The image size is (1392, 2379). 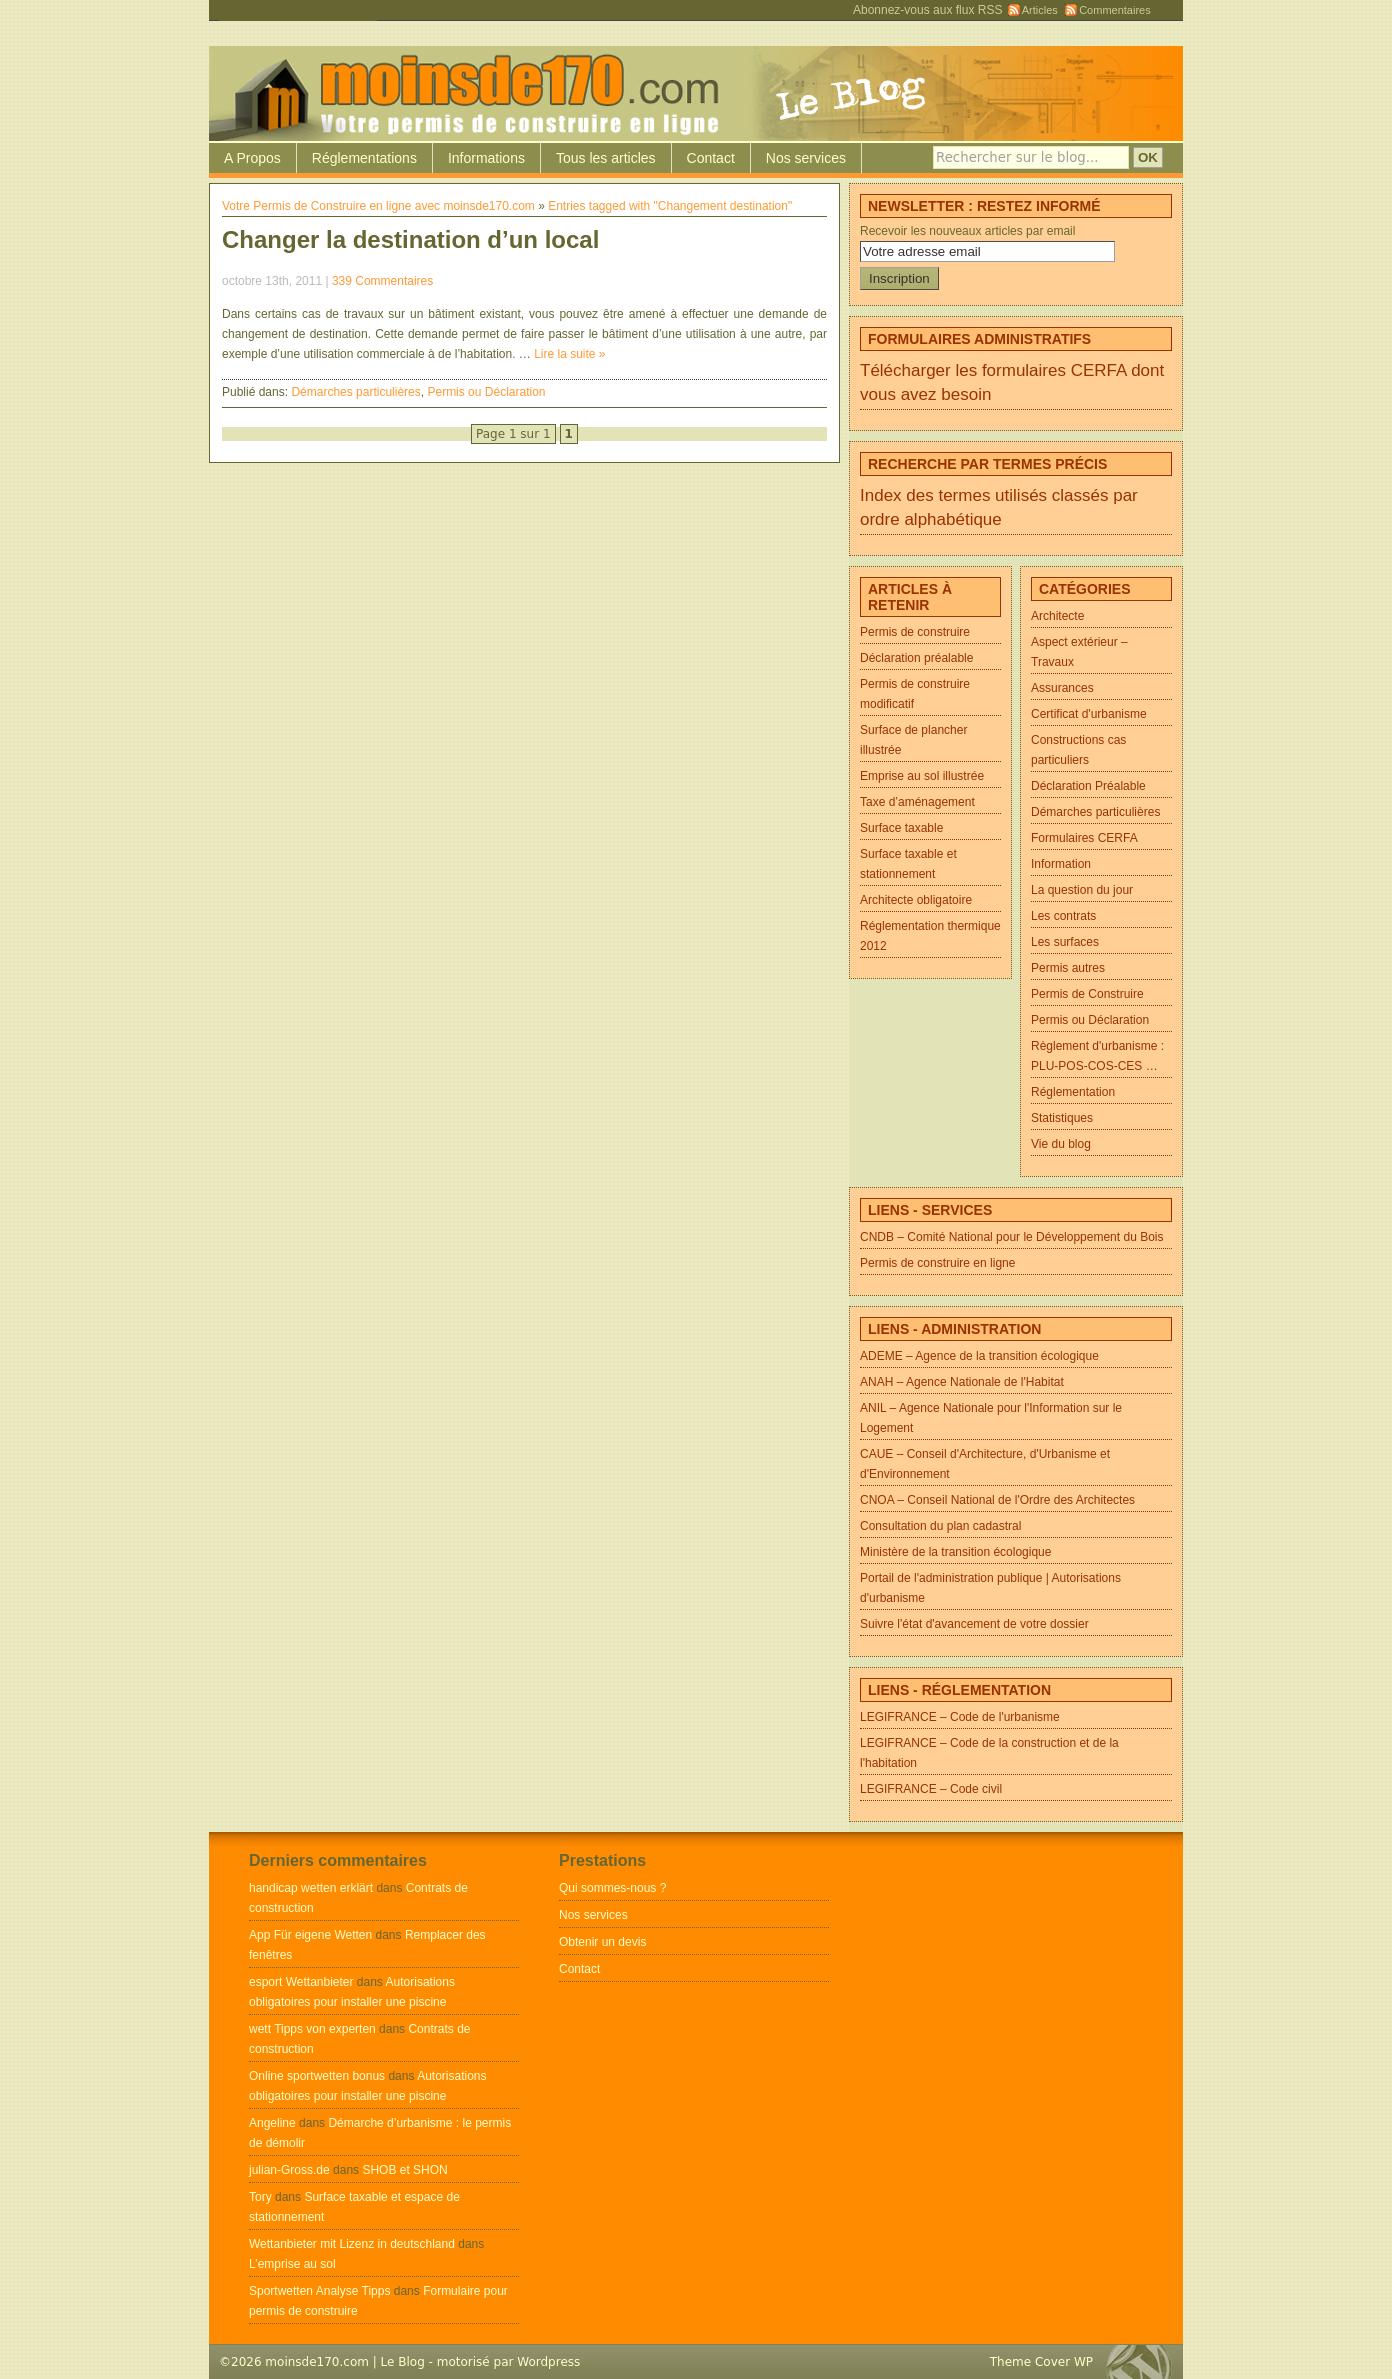 I want to click on Tous les articles, so click(x=606, y=158).